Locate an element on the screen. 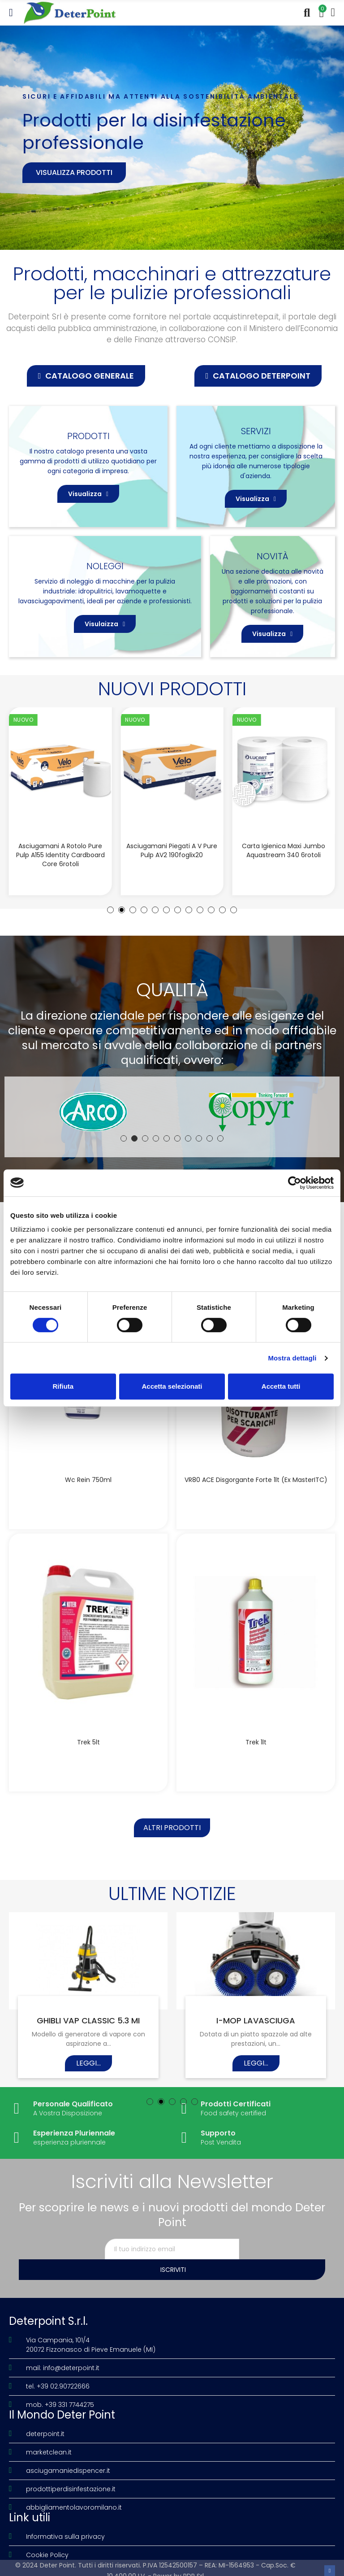  Visualizza prodotti is located at coordinates (74, 172).